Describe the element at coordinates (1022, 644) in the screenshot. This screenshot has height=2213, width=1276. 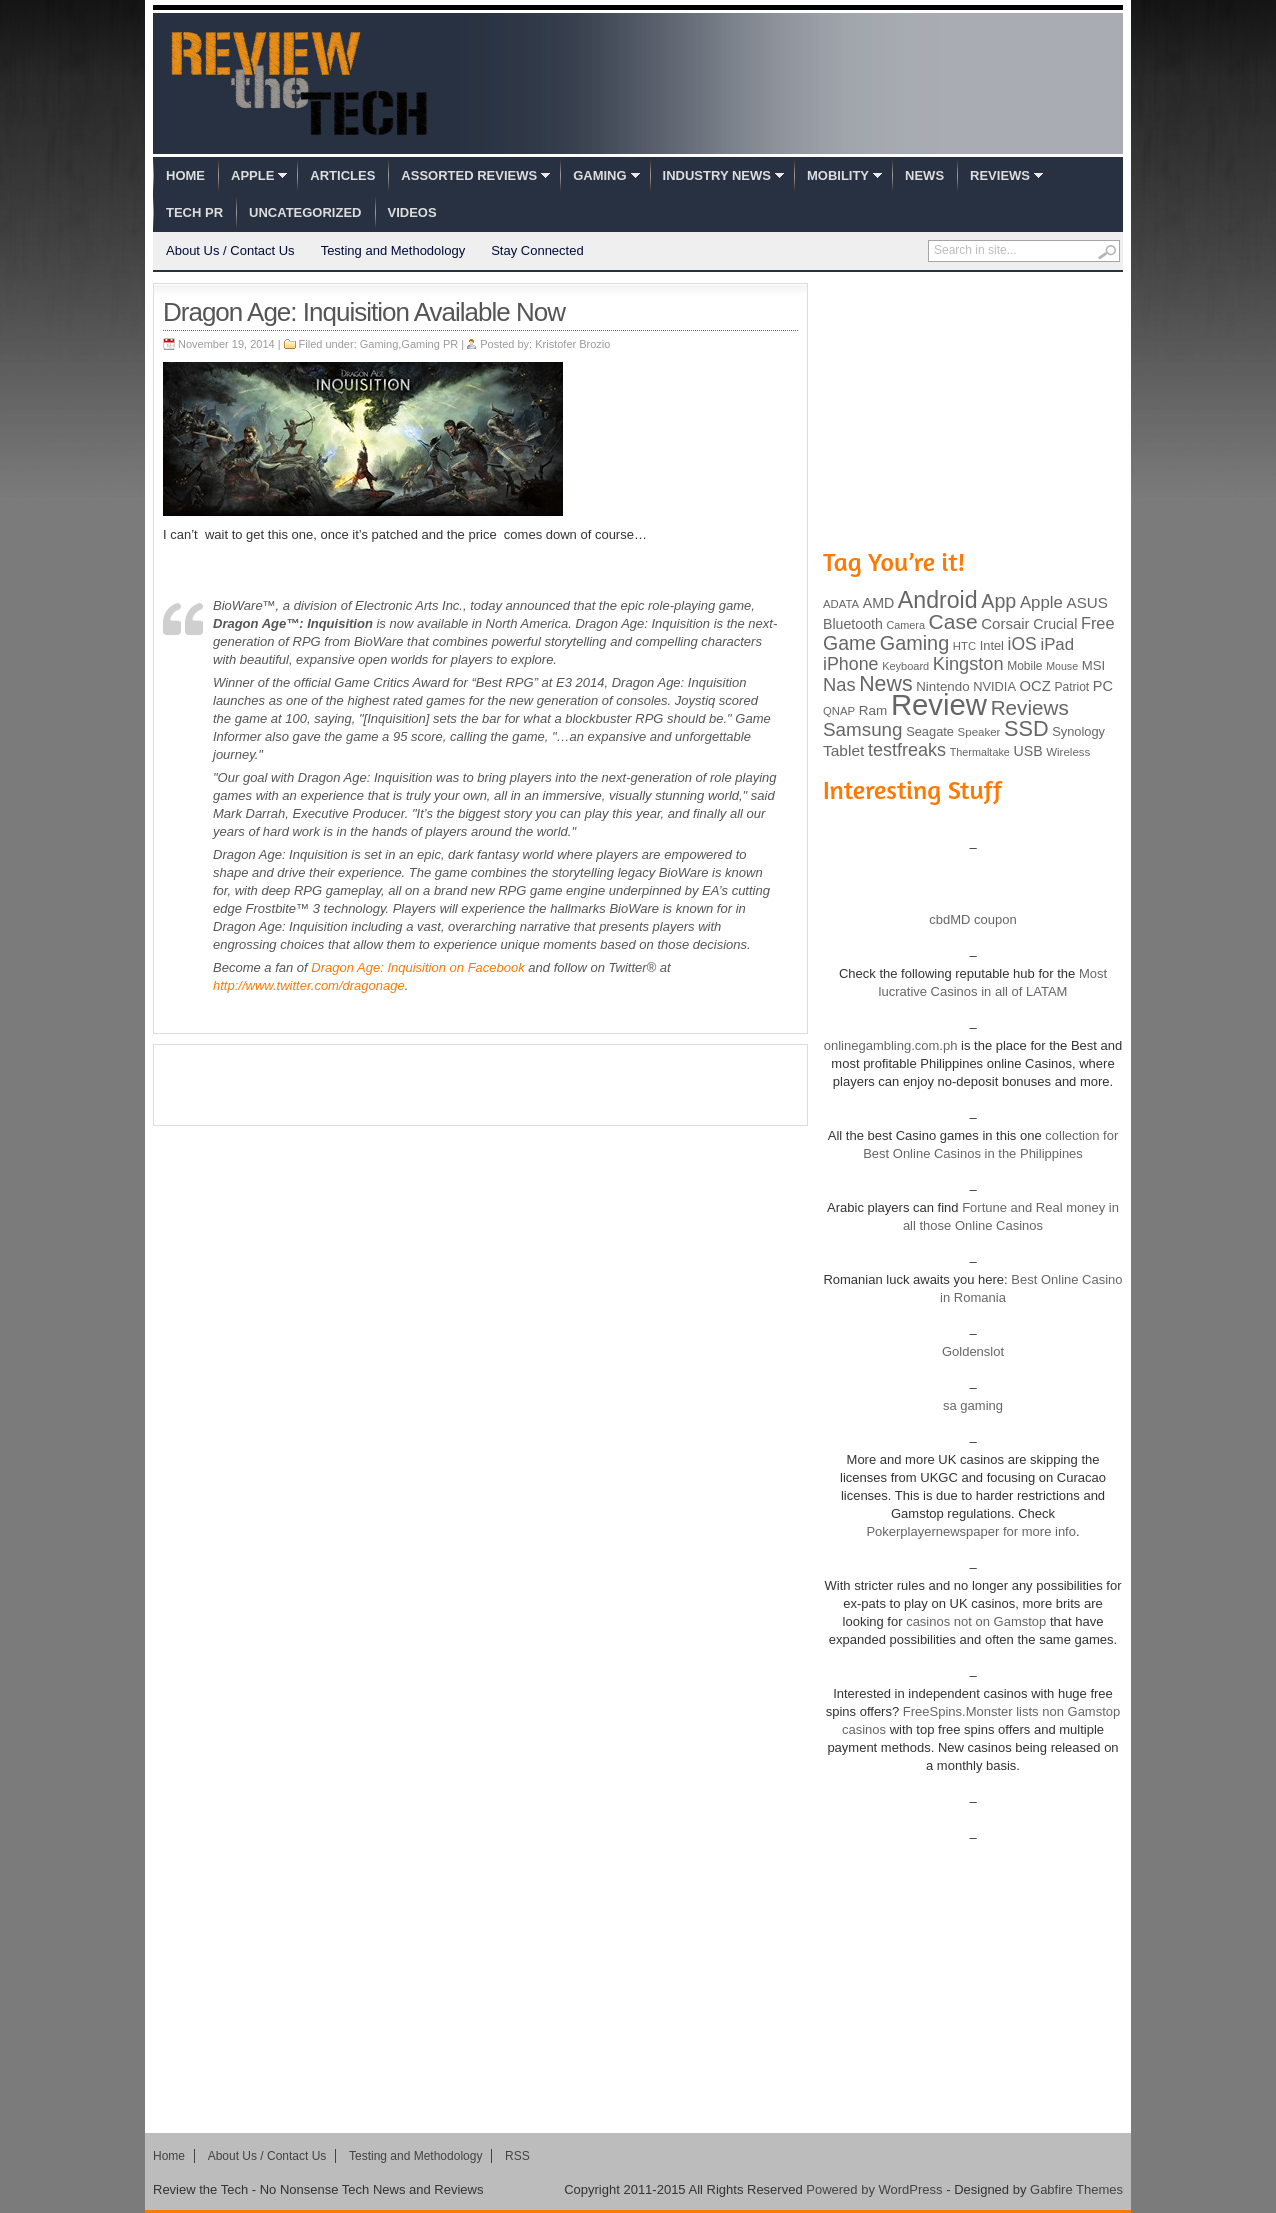
I see `iOS [iOS (191 items)]` at that location.